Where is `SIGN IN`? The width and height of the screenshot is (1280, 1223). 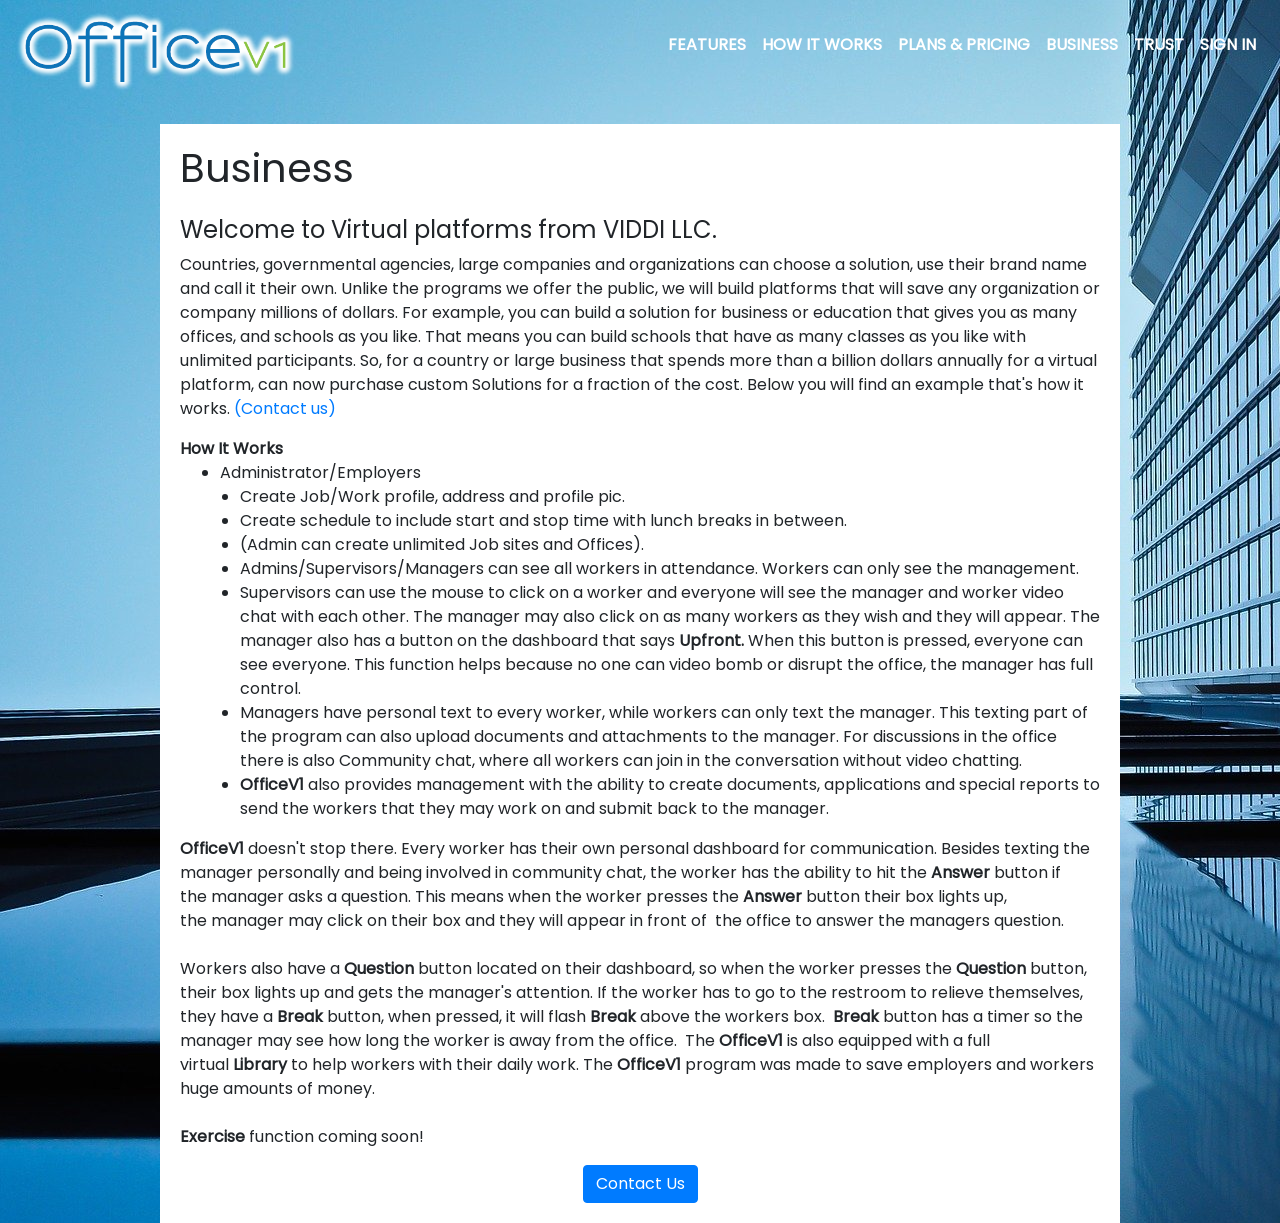
SIGN IN is located at coordinates (1228, 44).